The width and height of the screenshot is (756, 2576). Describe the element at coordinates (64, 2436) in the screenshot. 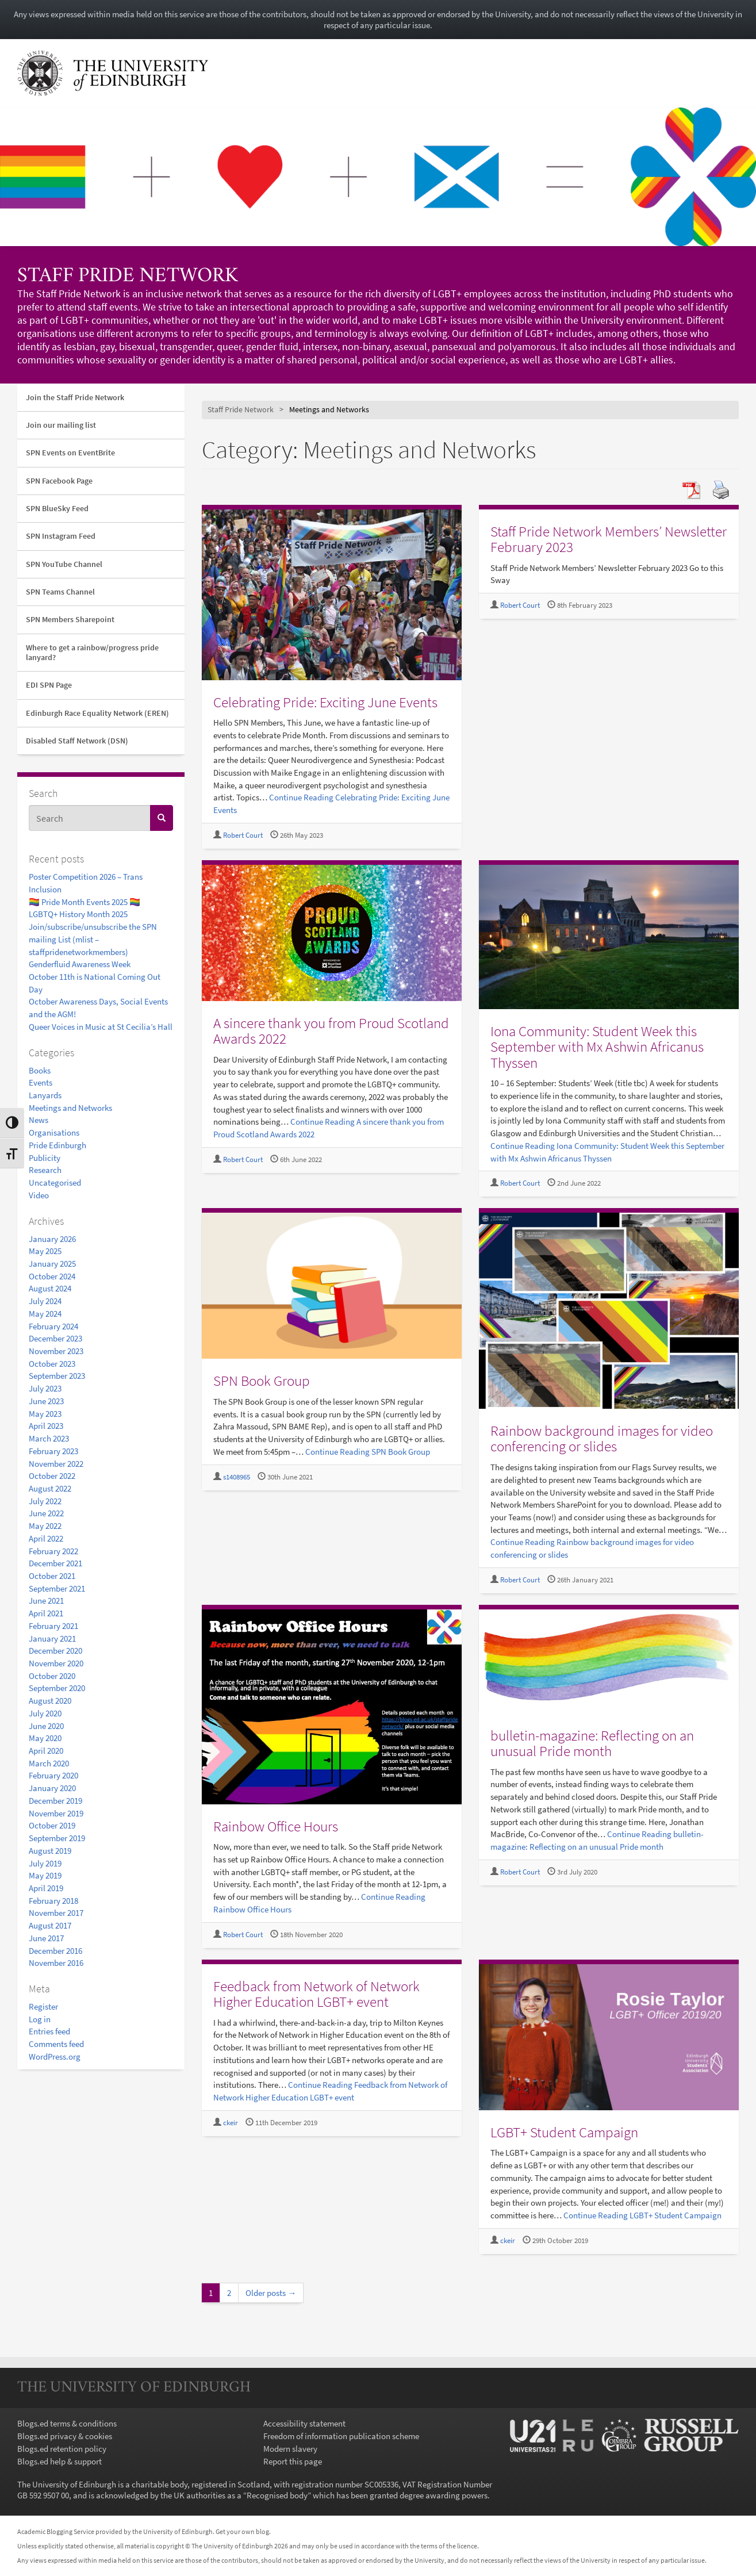

I see `Blogs.ed privacy & cookies` at that location.